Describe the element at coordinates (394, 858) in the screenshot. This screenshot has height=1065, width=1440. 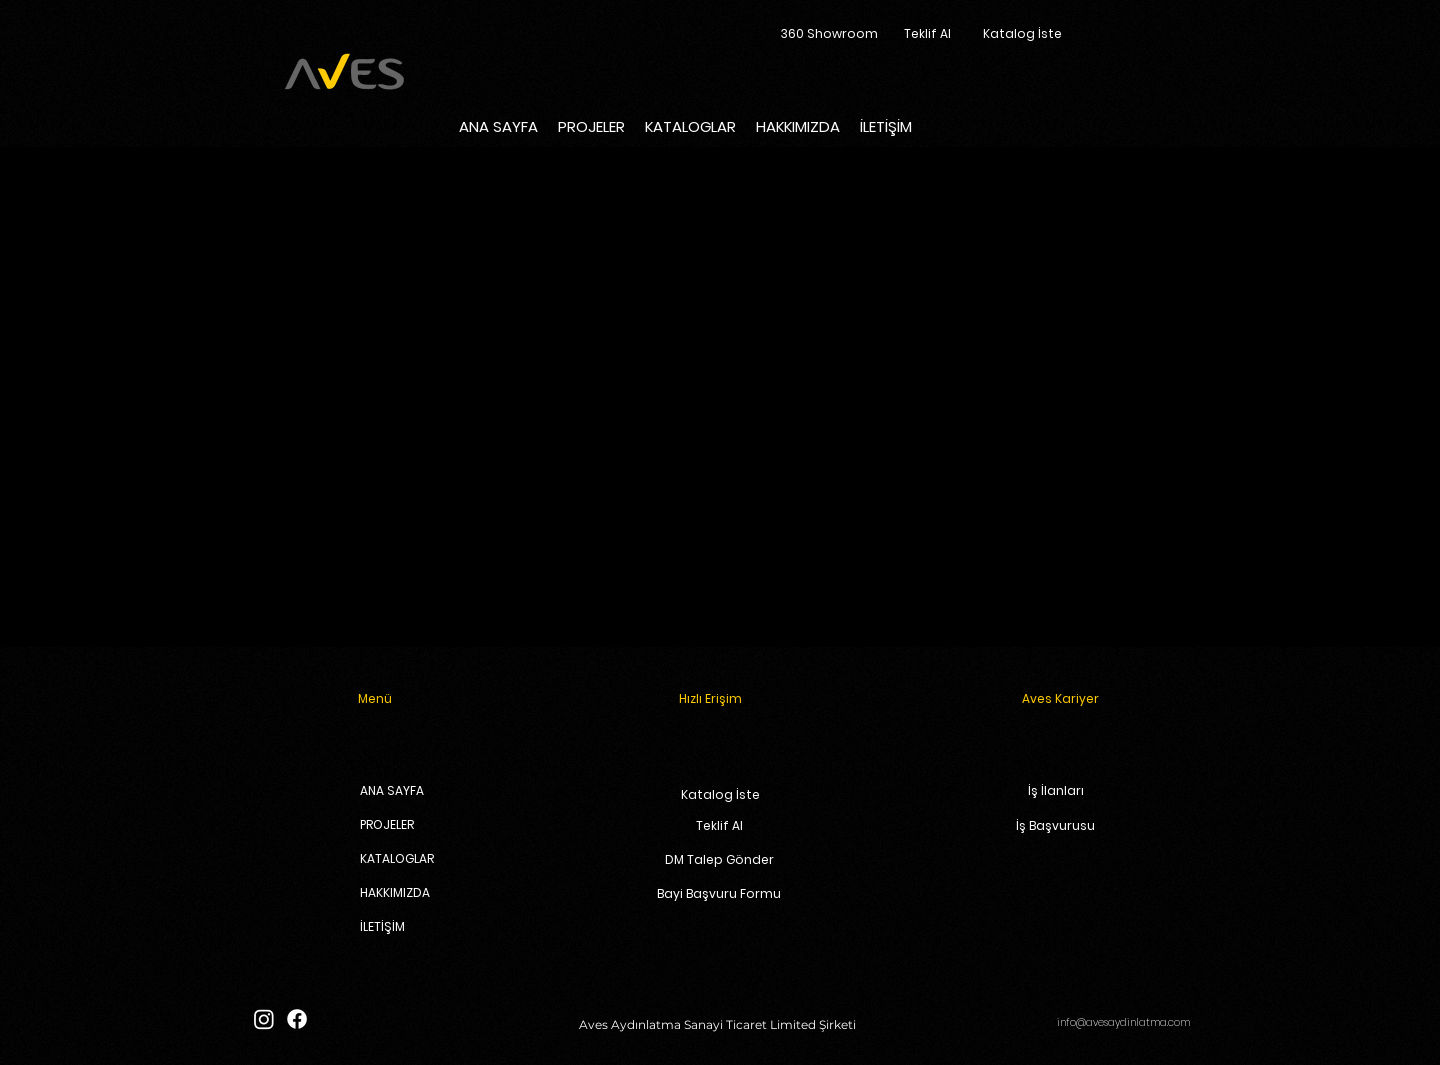
I see `KATALOGLAR` at that location.